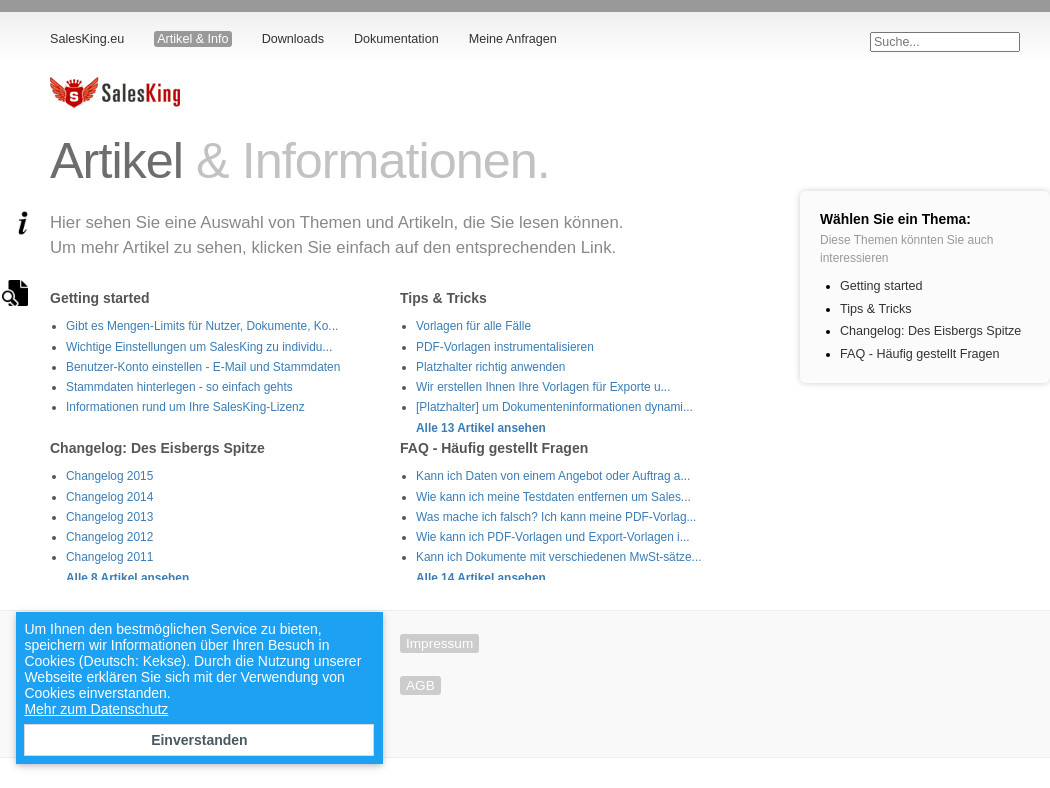 Image resolution: width=1050 pixels, height=788 pixels. I want to click on Meine Anfragen, so click(513, 39).